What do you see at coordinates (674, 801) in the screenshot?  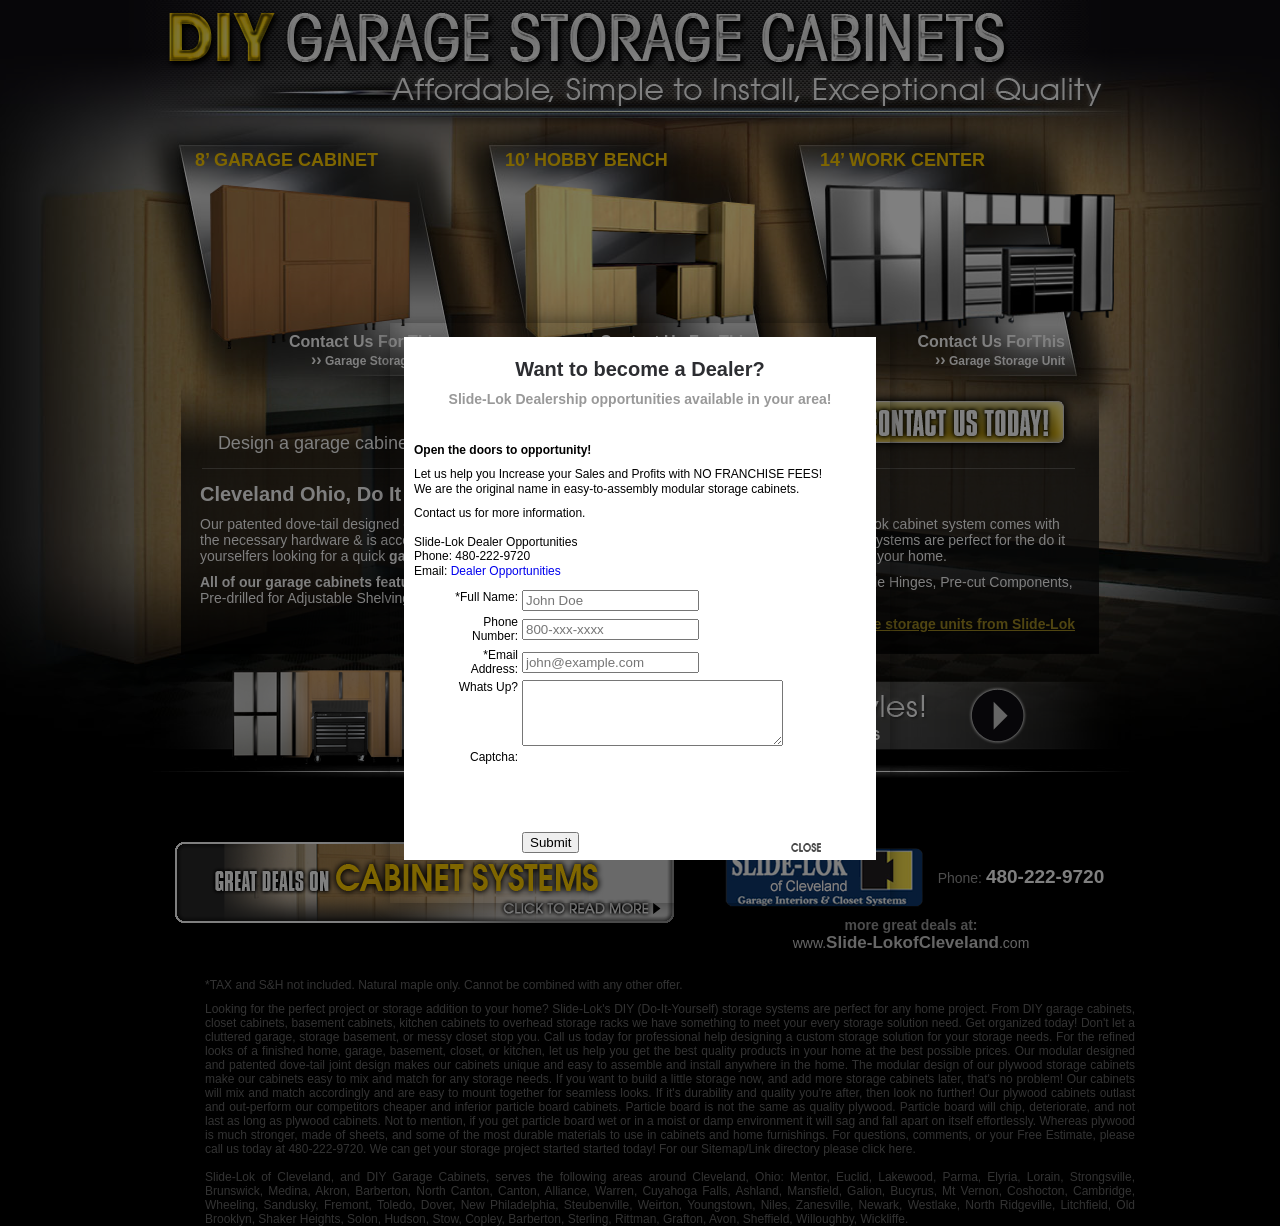 I see `[presentation]` at bounding box center [674, 801].